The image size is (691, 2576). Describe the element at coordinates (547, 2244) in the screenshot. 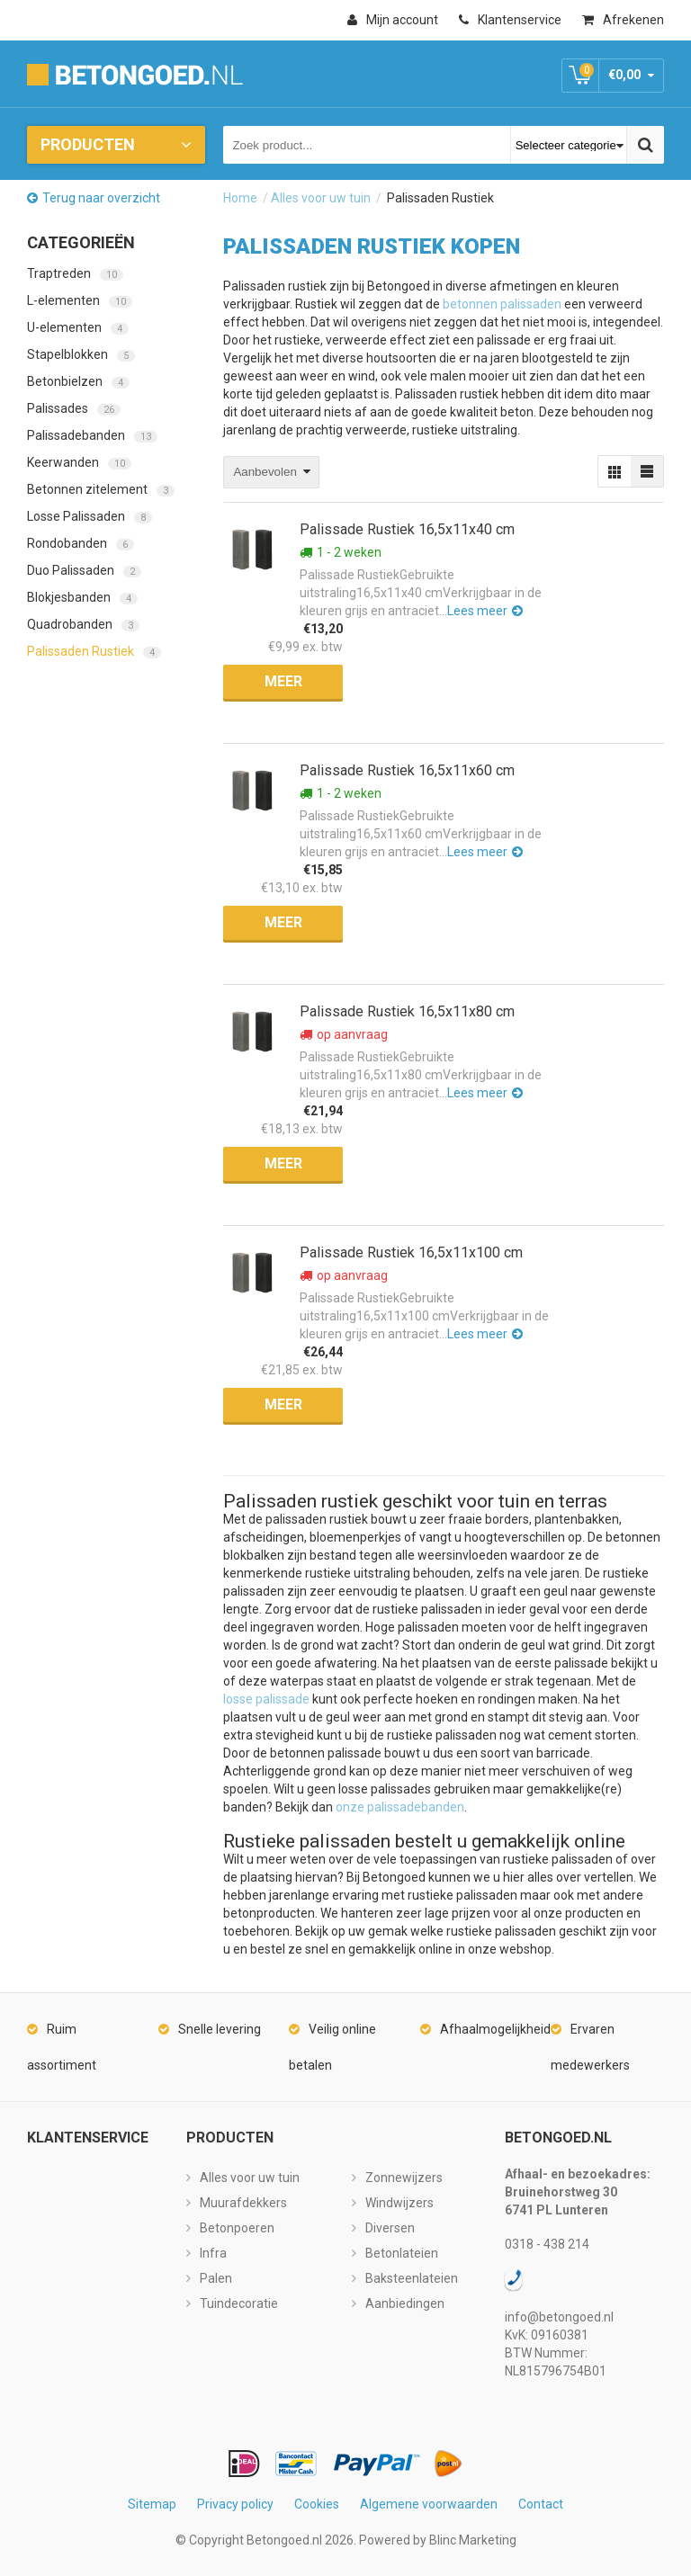

I see `0318 - 438 214` at that location.